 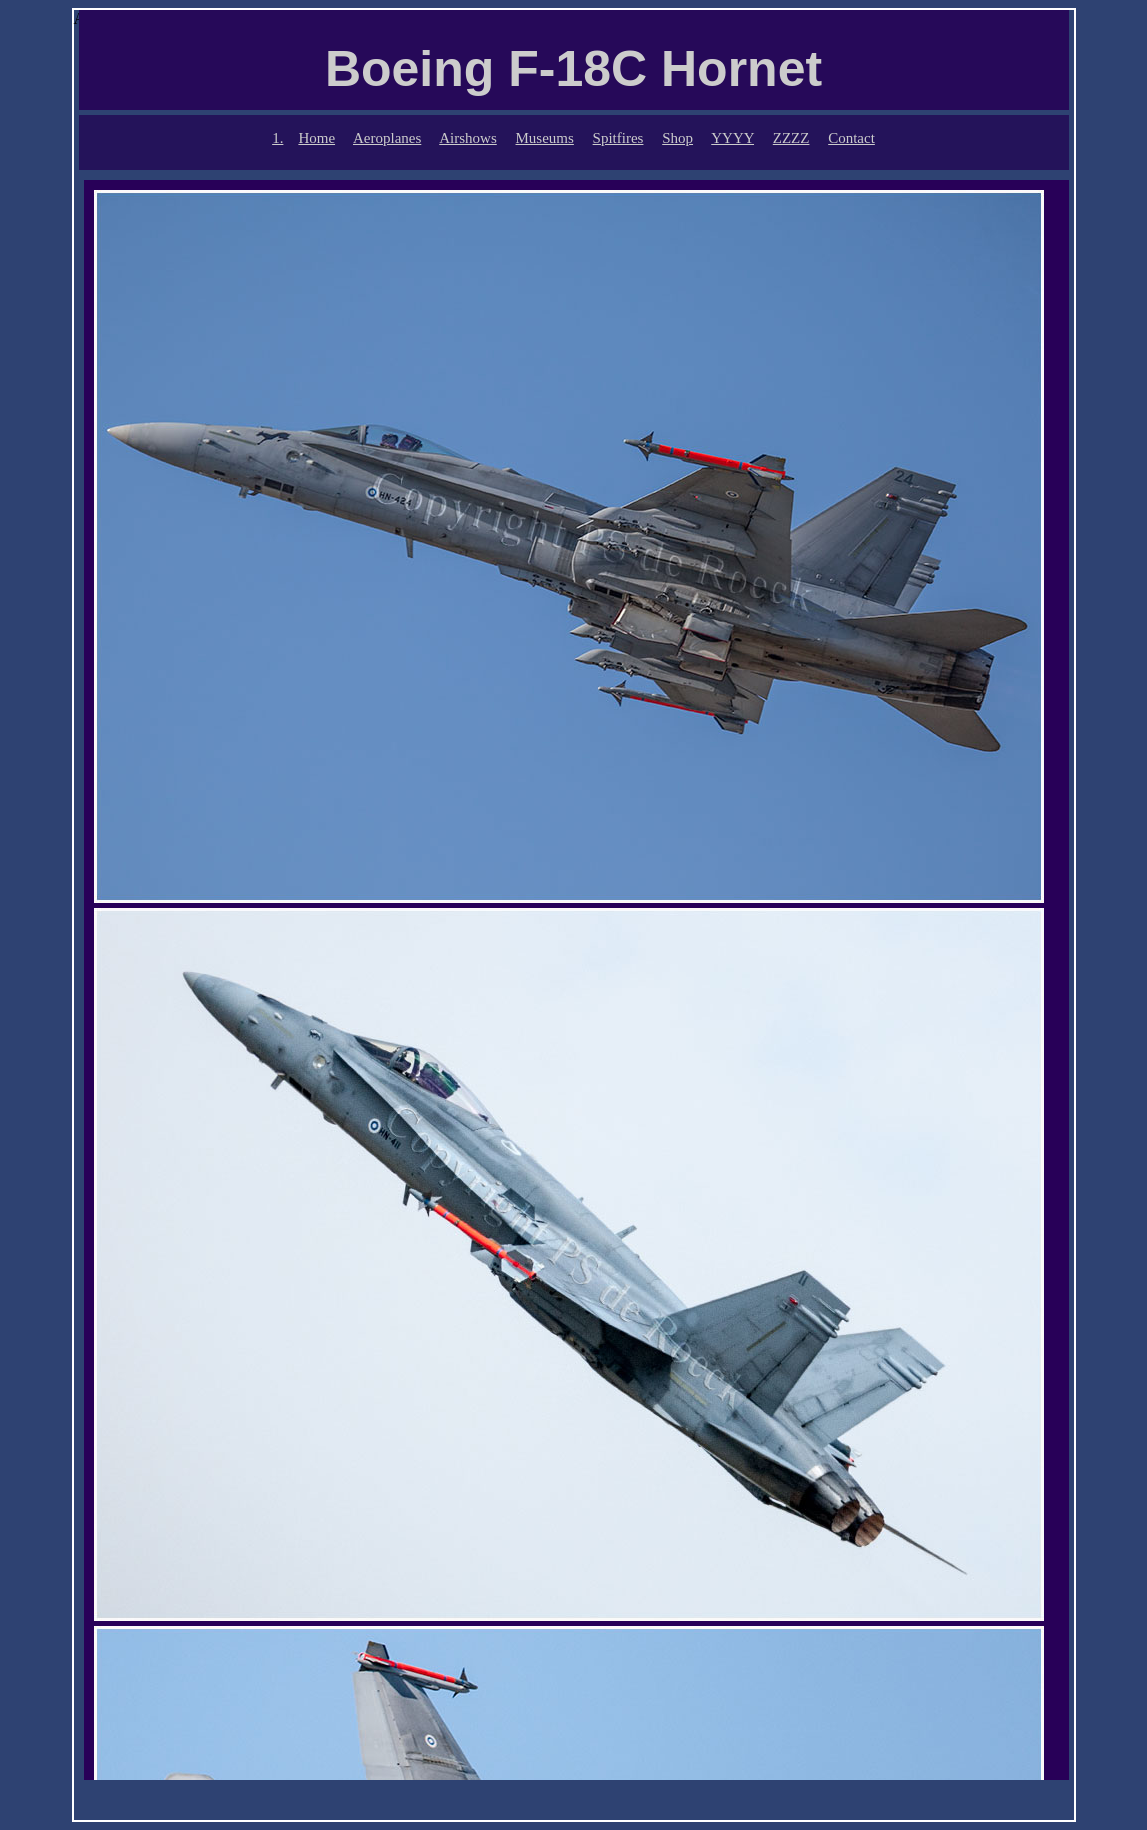 I want to click on Spitfires, so click(x=618, y=138).